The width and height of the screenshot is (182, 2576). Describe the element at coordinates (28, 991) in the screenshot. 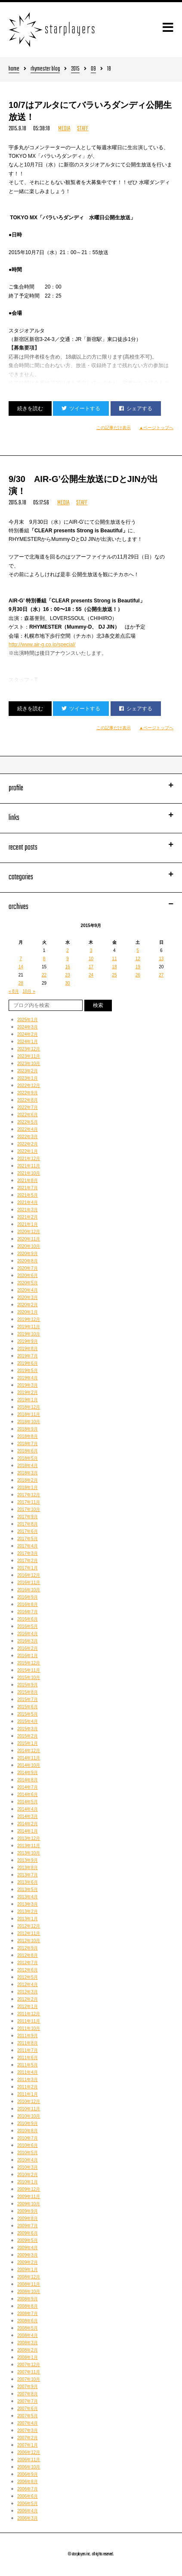

I see `10月 »` at that location.